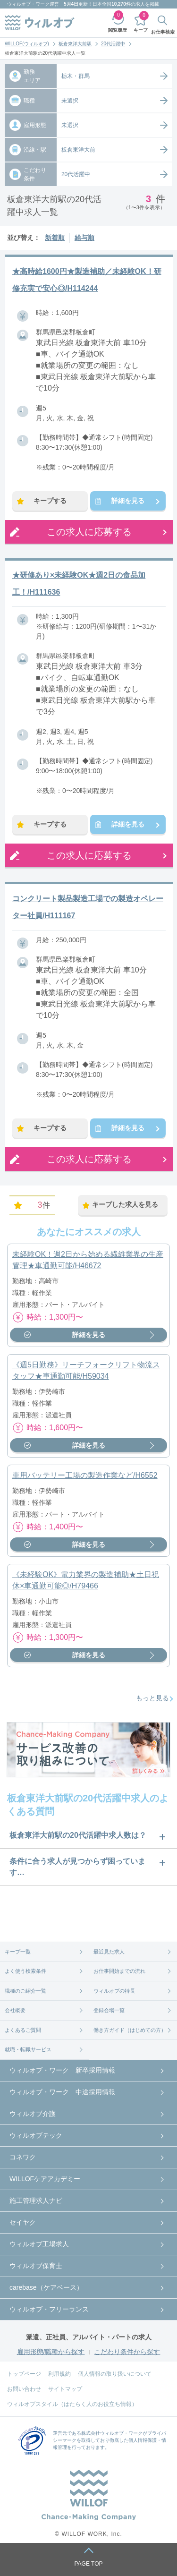 This screenshot has width=177, height=2576. I want to click on WILLOF(ウィルオブ), so click(27, 43).